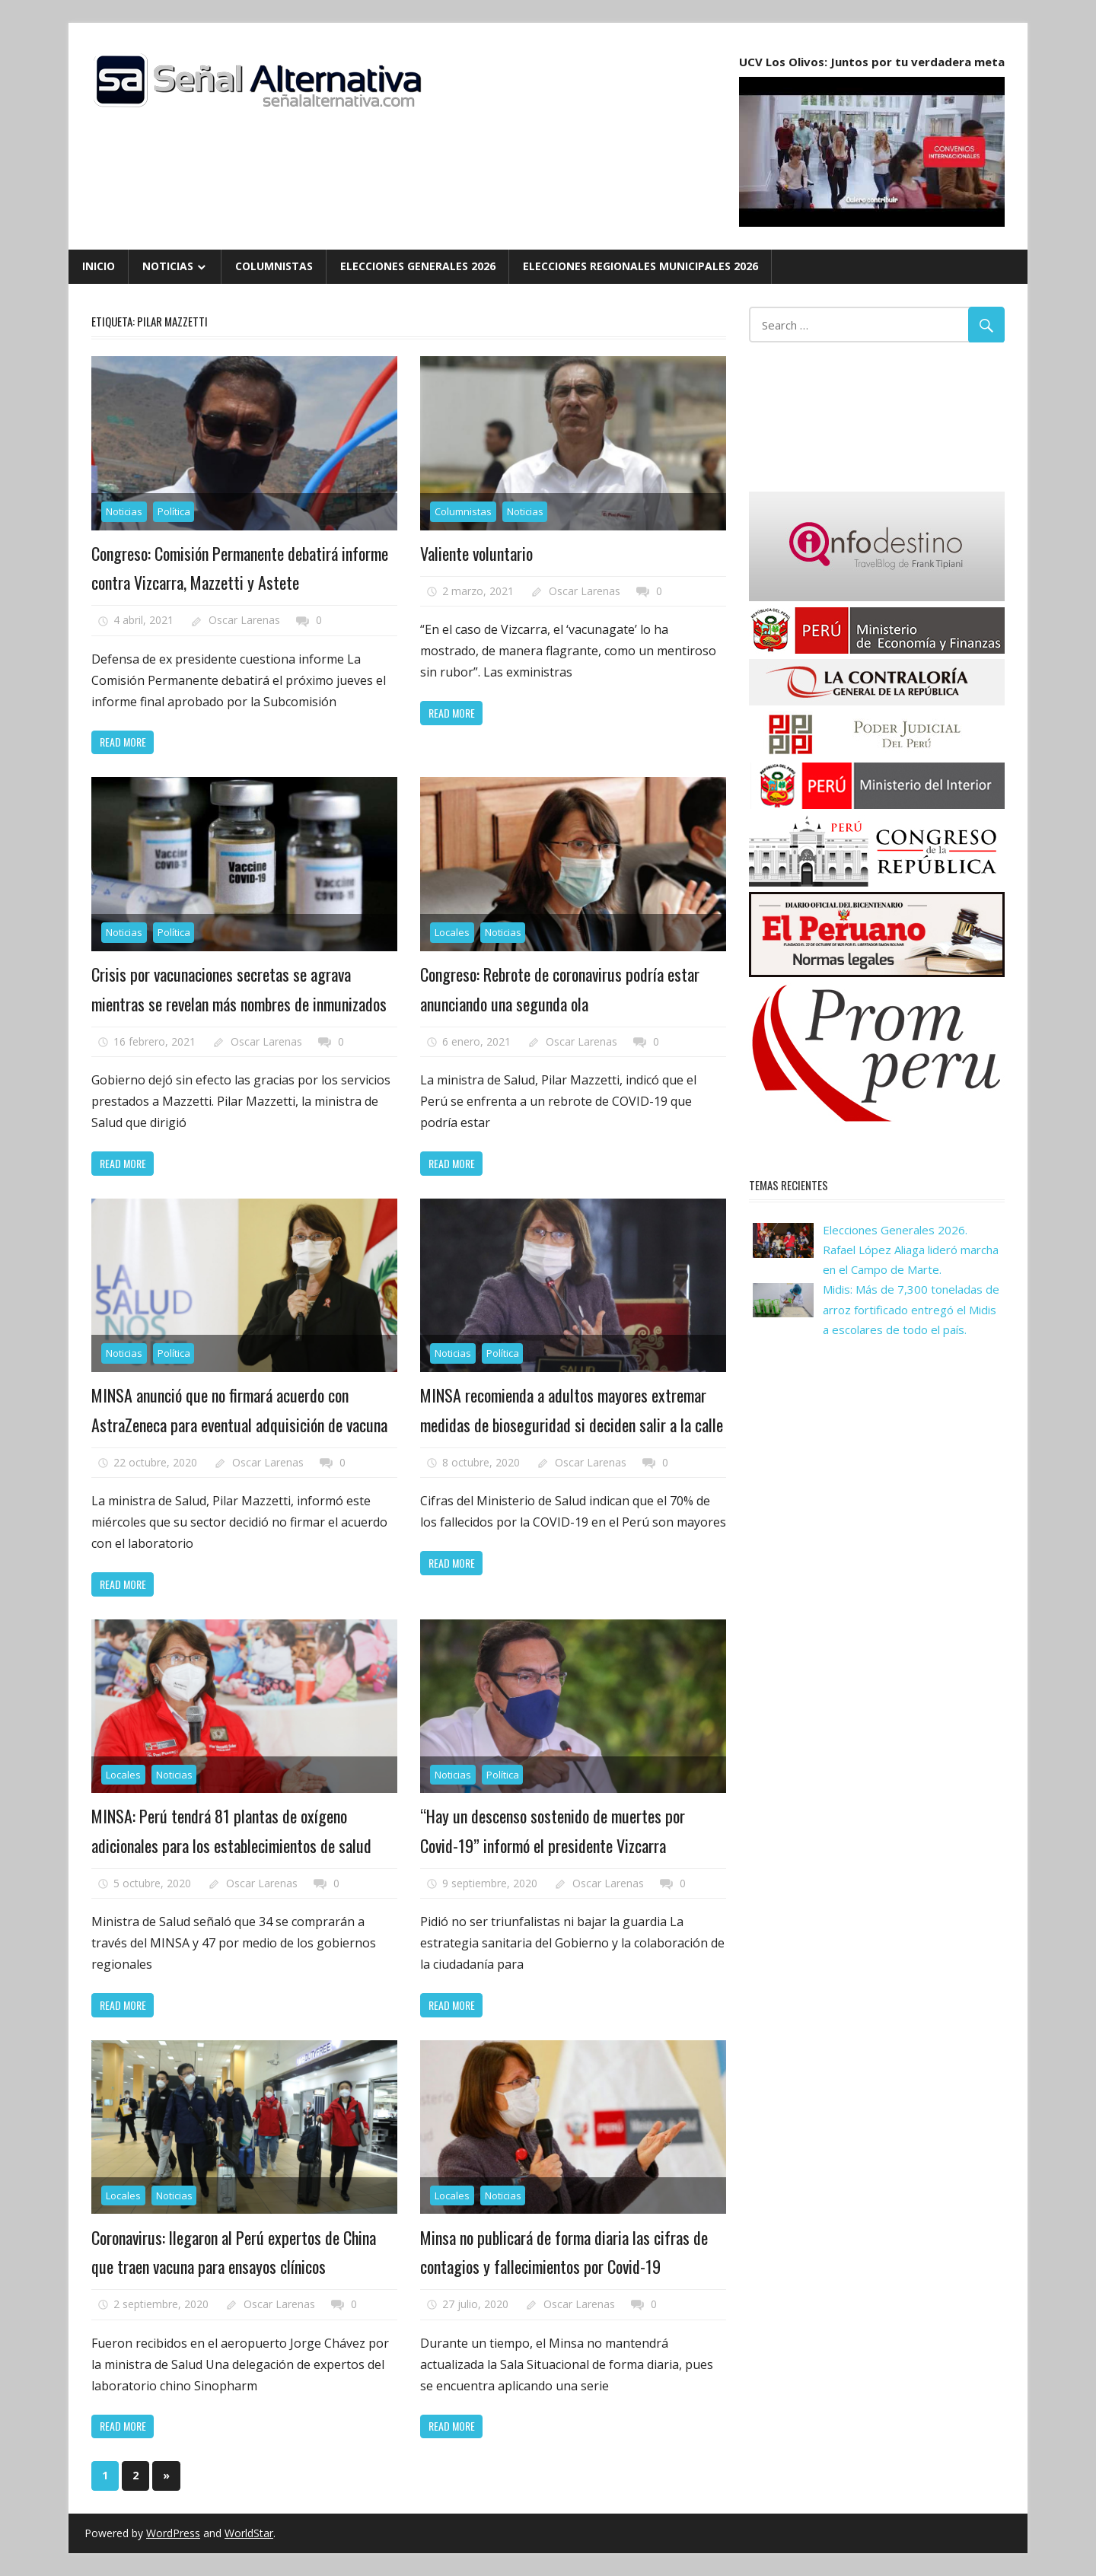  Describe the element at coordinates (476, 553) in the screenshot. I see `Valiente voluntario` at that location.